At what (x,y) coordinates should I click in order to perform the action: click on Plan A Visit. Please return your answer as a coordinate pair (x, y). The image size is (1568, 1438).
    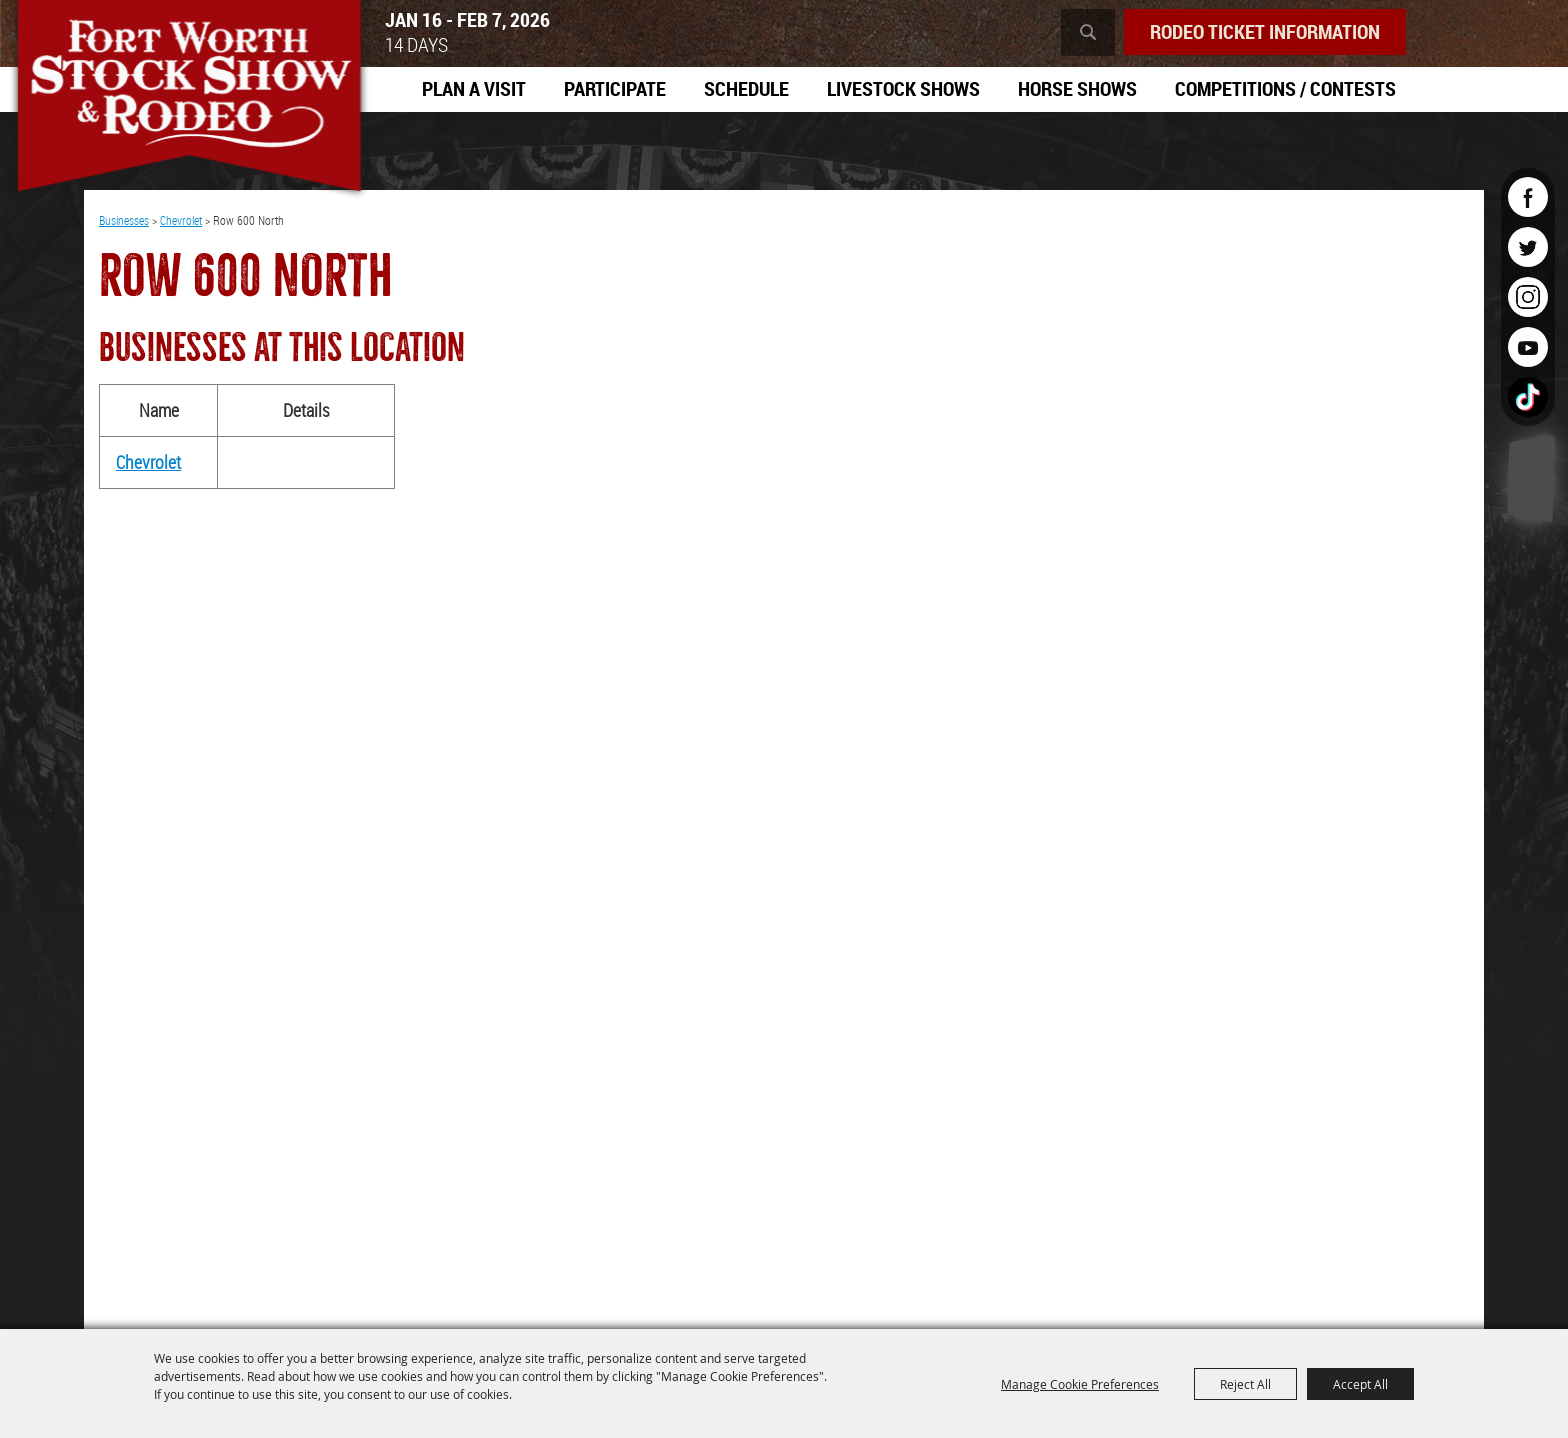
    Looking at the image, I should click on (474, 88).